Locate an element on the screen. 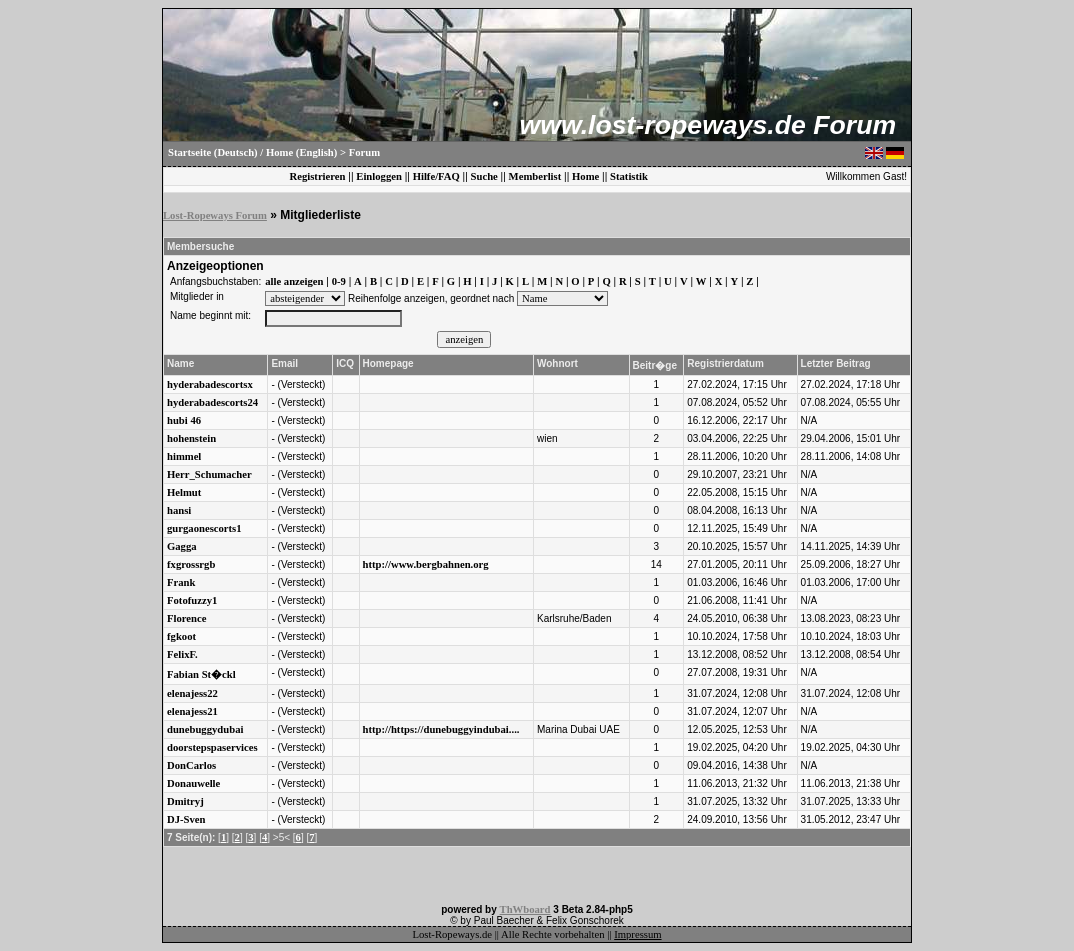 This screenshot has height=951, width=1074. hansi is located at coordinates (179, 510).